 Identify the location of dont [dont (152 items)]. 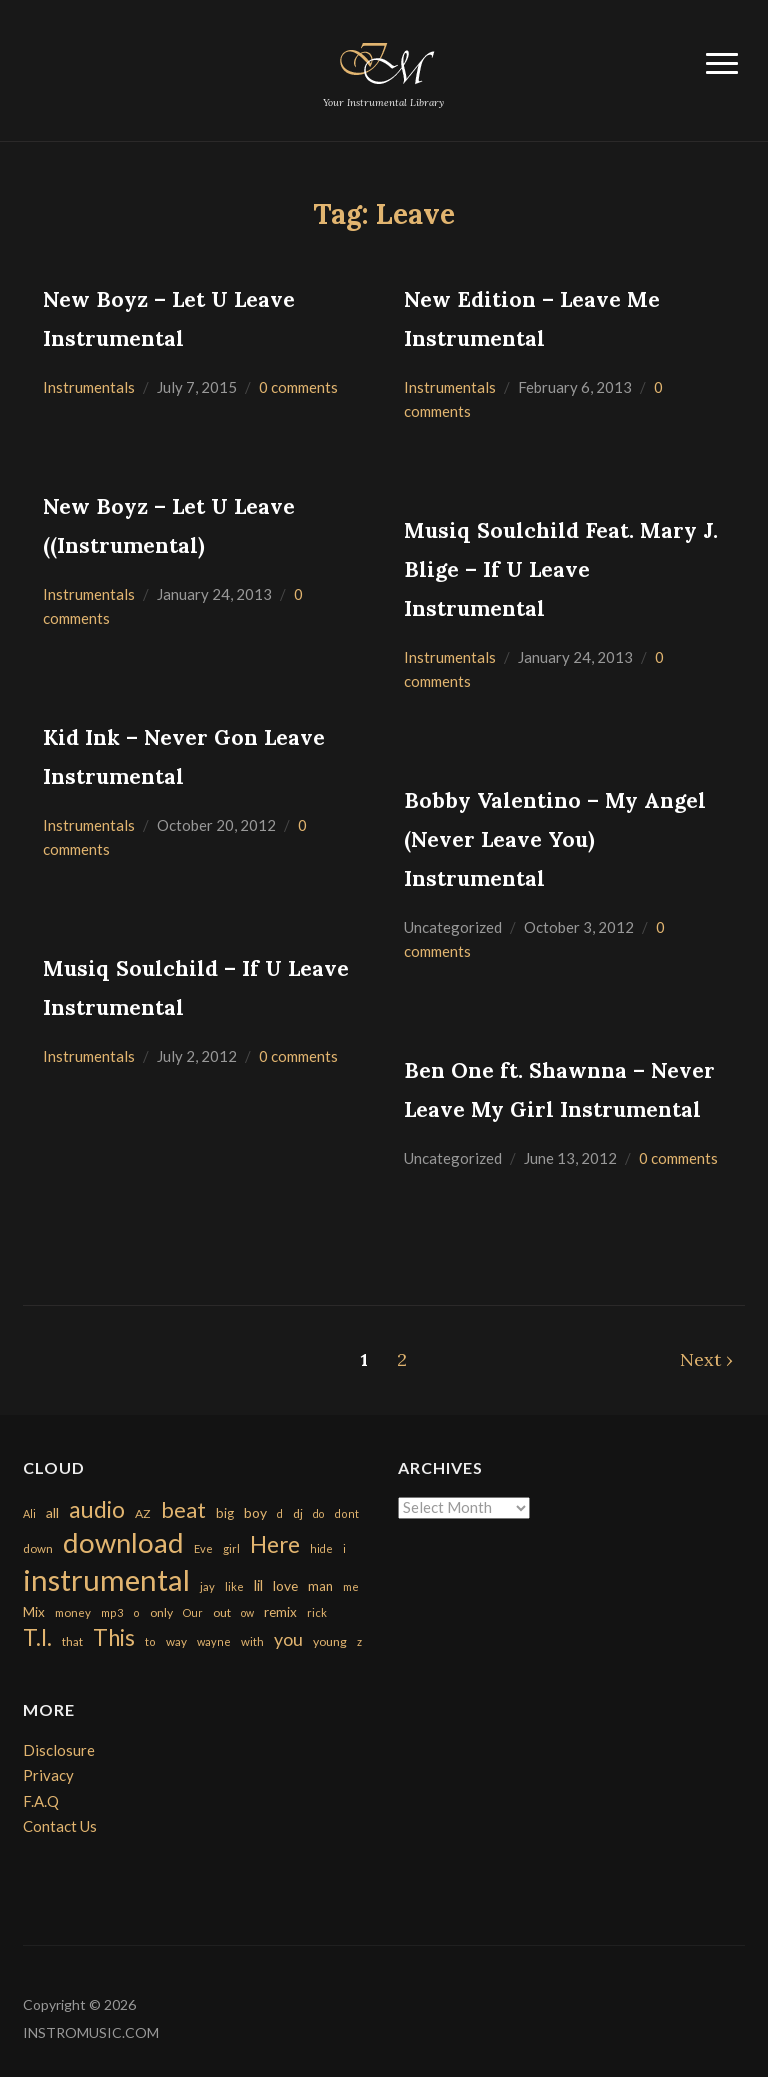
(346, 1513).